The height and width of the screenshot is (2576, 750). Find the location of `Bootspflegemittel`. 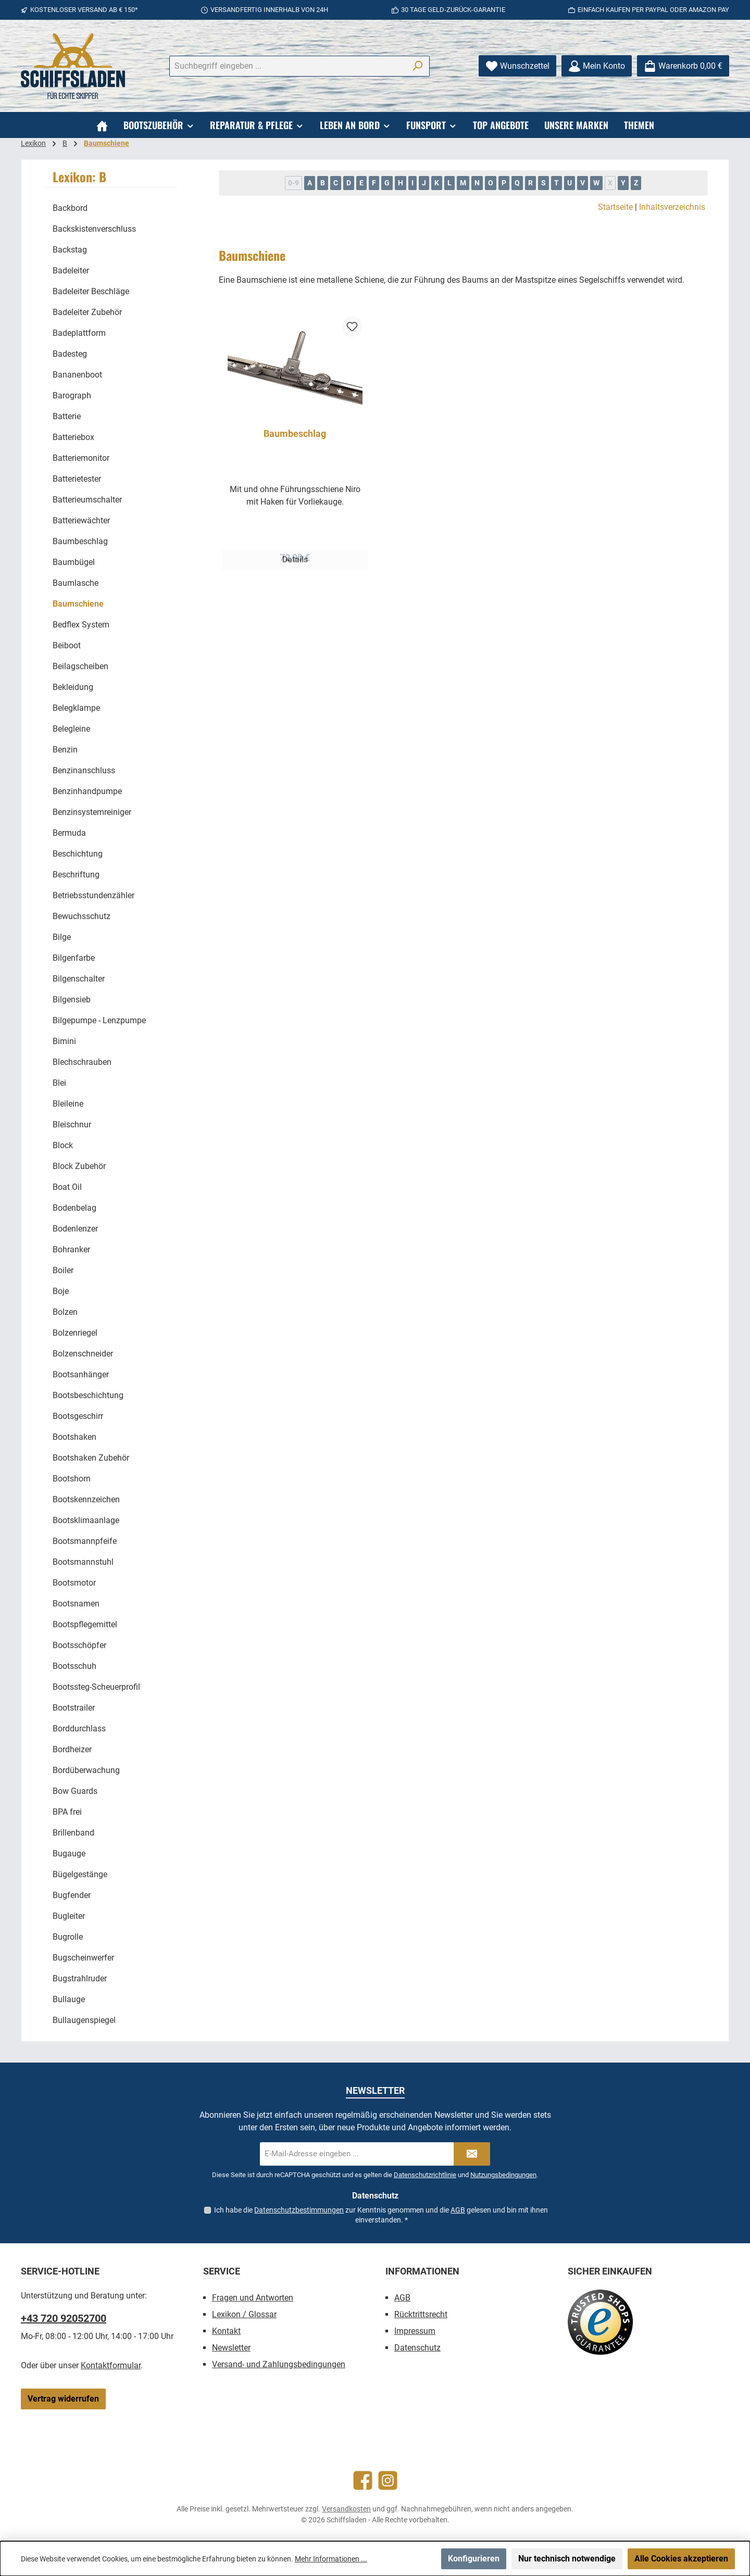

Bootspflegemittel is located at coordinates (85, 1624).